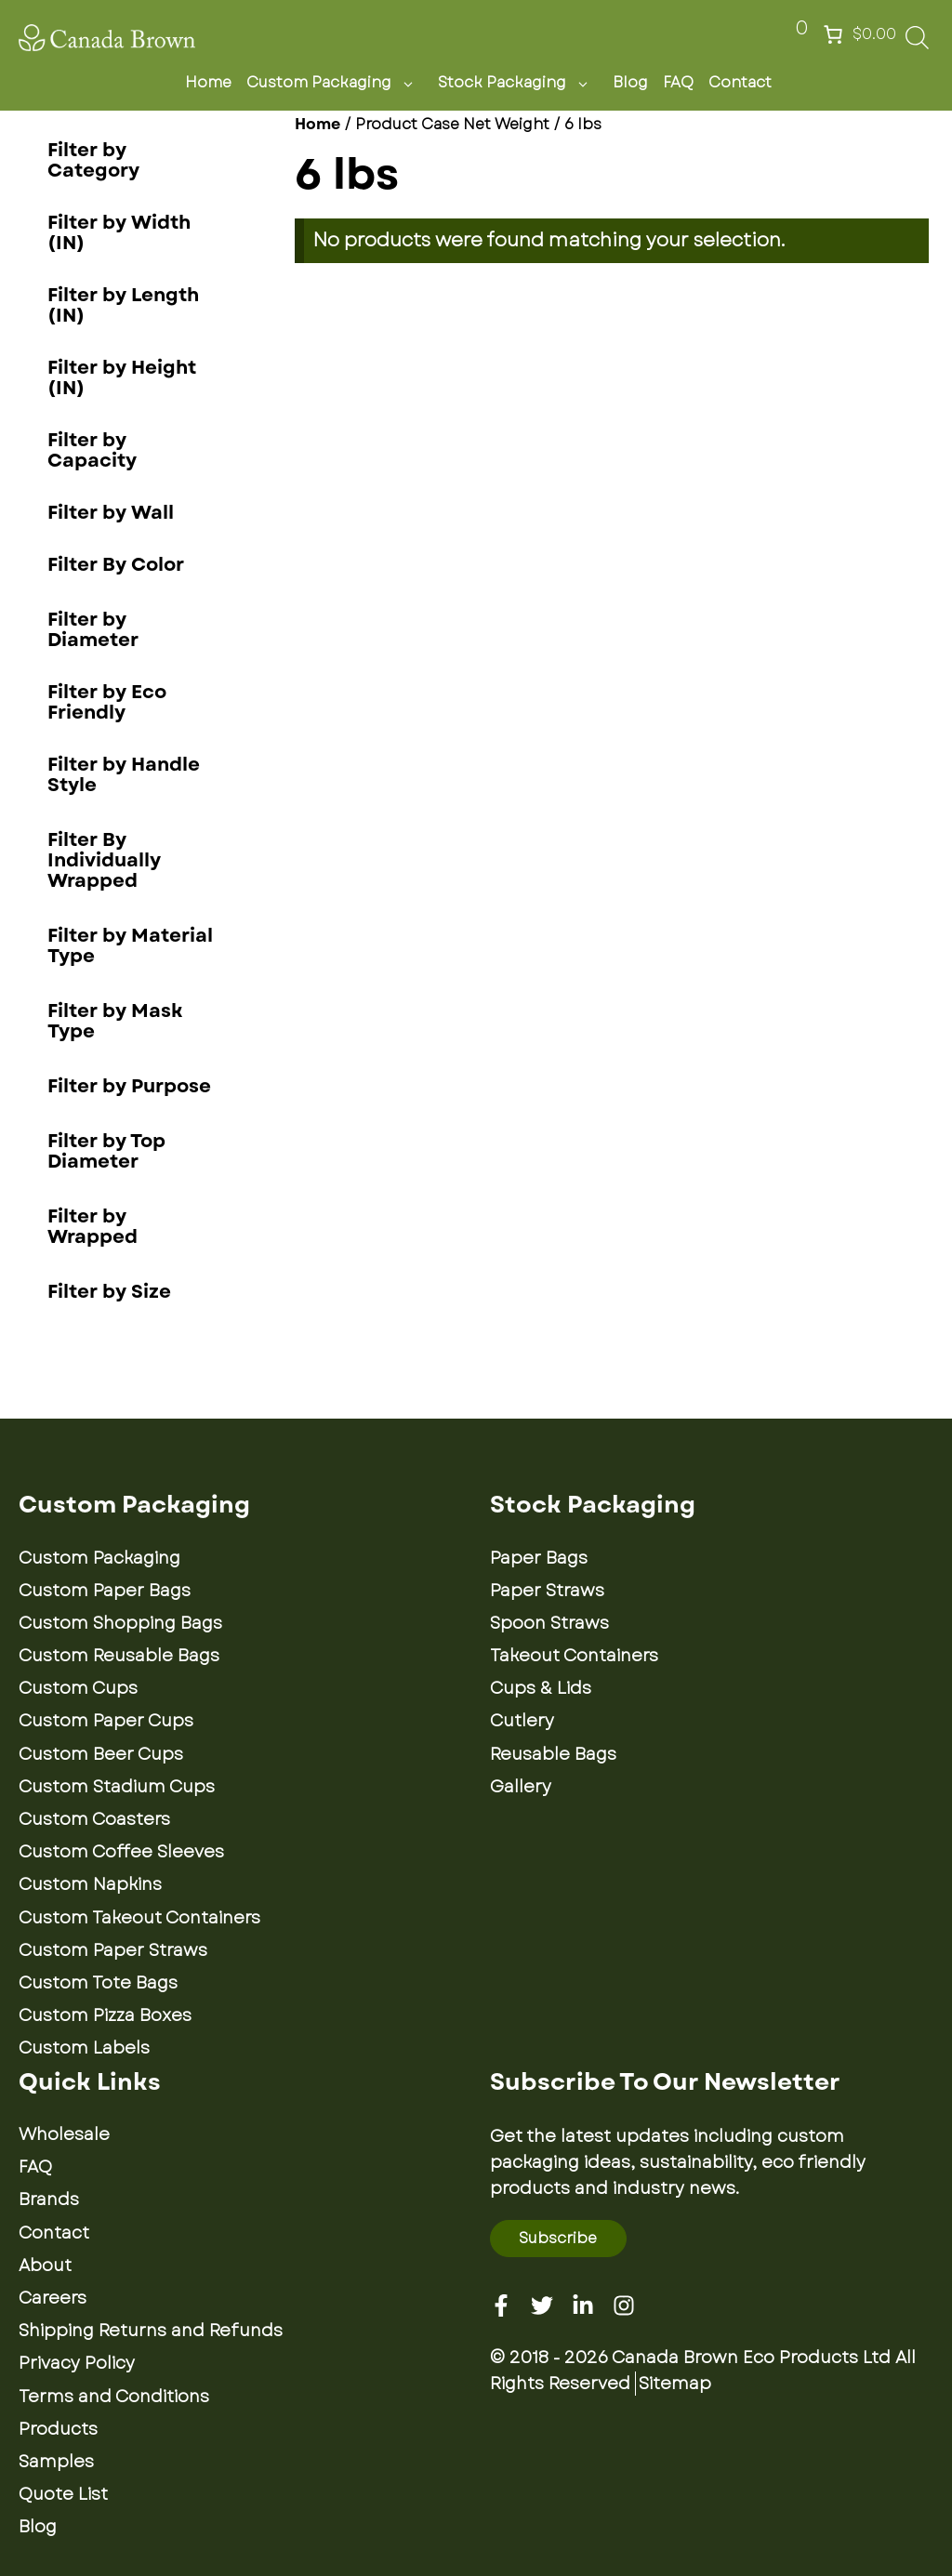  Describe the element at coordinates (78, 1688) in the screenshot. I see `Custom Cups` at that location.